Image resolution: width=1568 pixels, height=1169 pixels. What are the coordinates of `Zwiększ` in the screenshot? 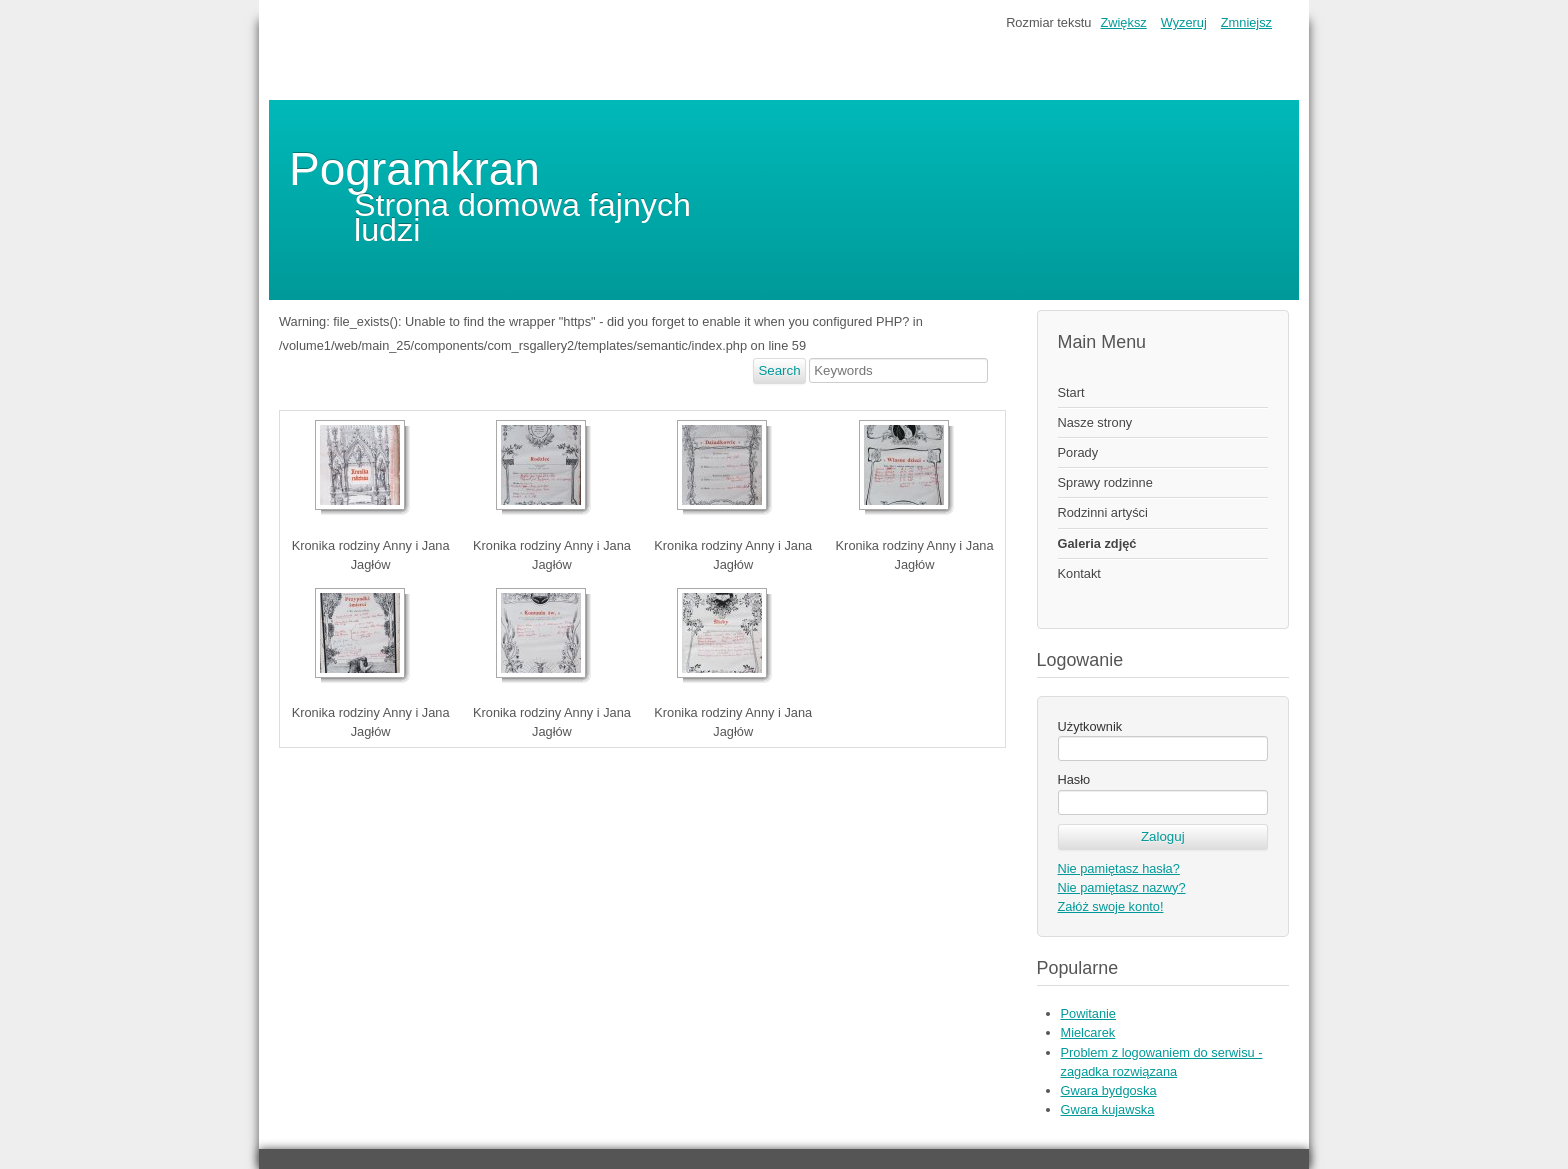 It's located at (1123, 22).